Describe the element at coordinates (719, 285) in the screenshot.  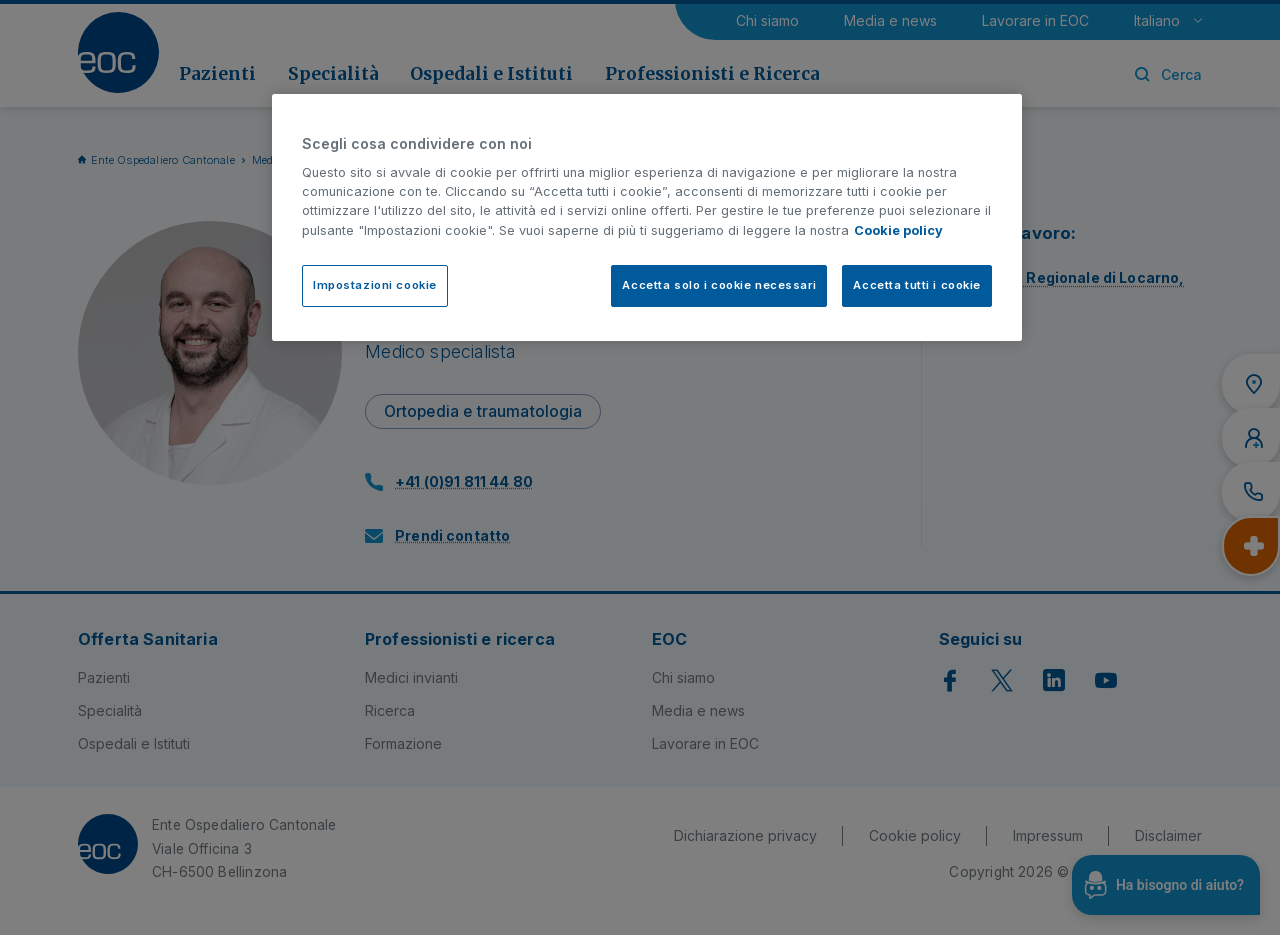
I see `Accetta solo i cookie necessari` at that location.